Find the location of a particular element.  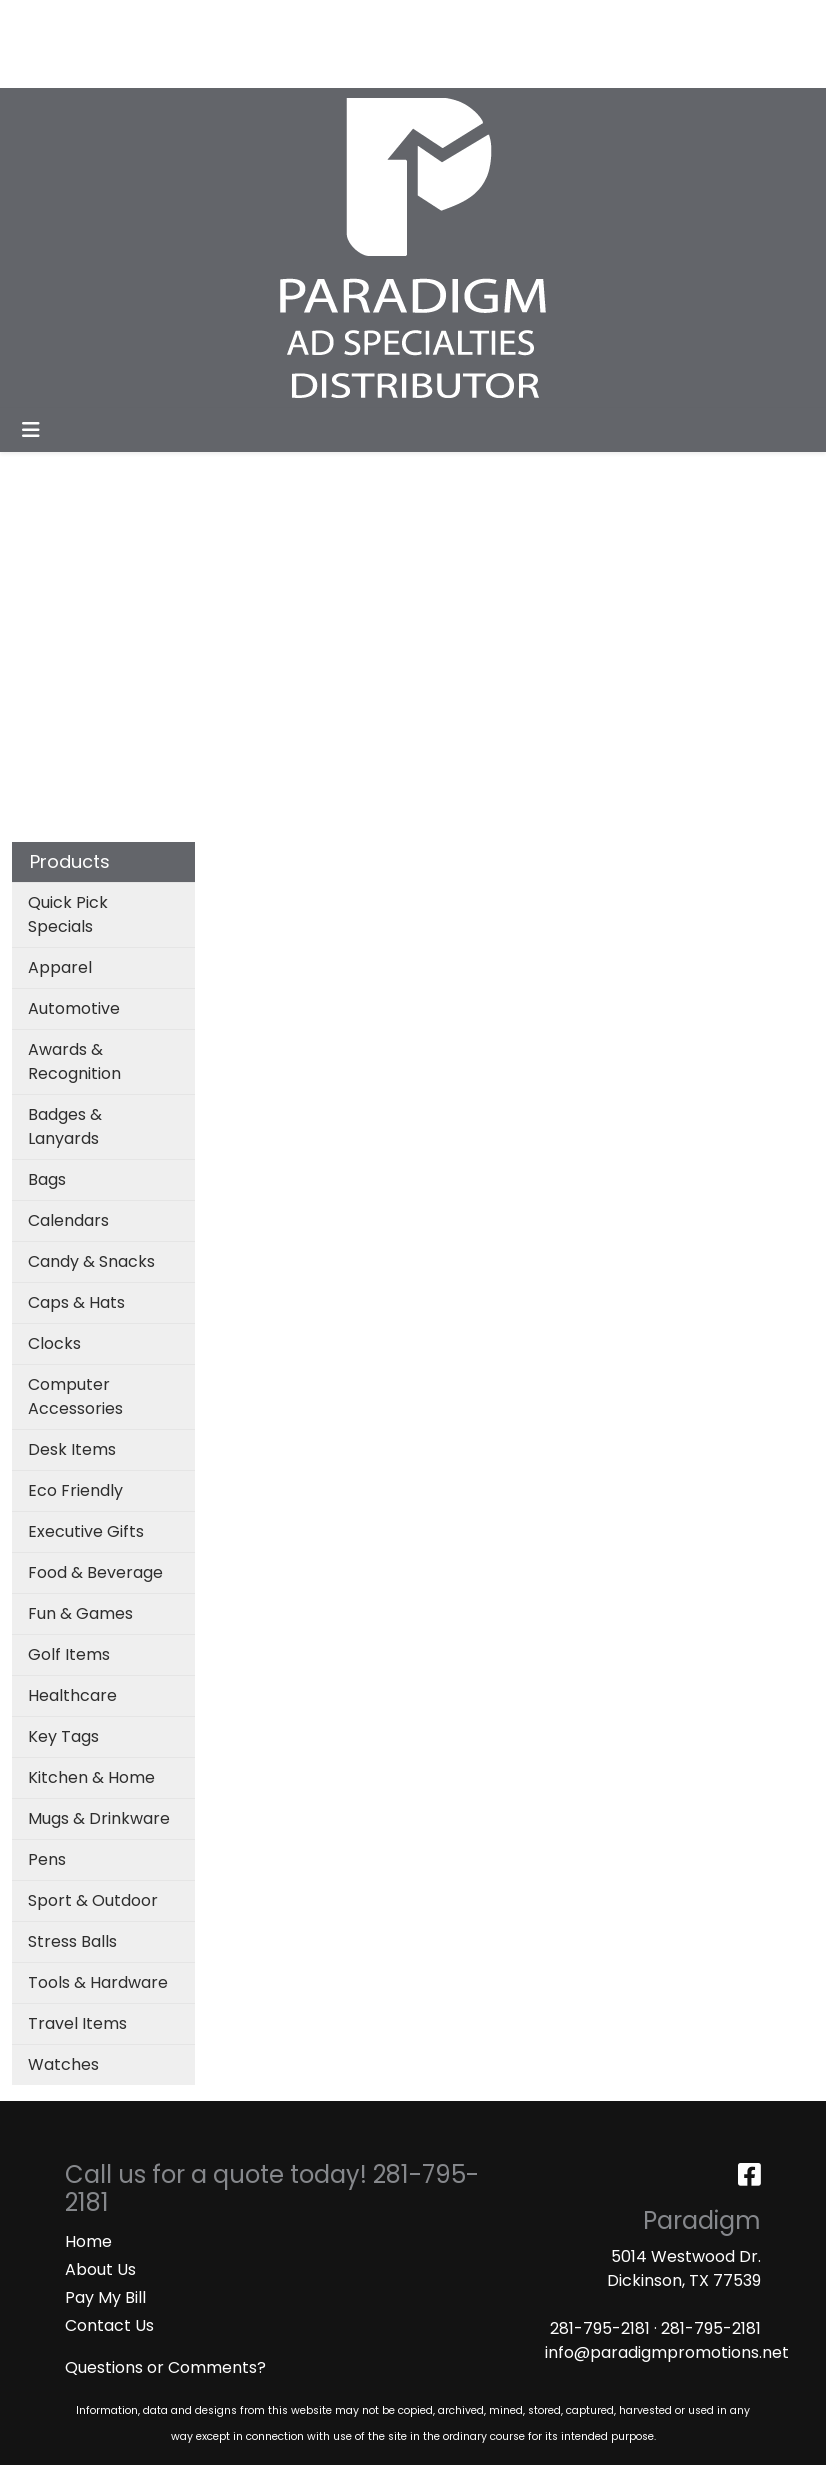

Tools & Hardware is located at coordinates (98, 1982).